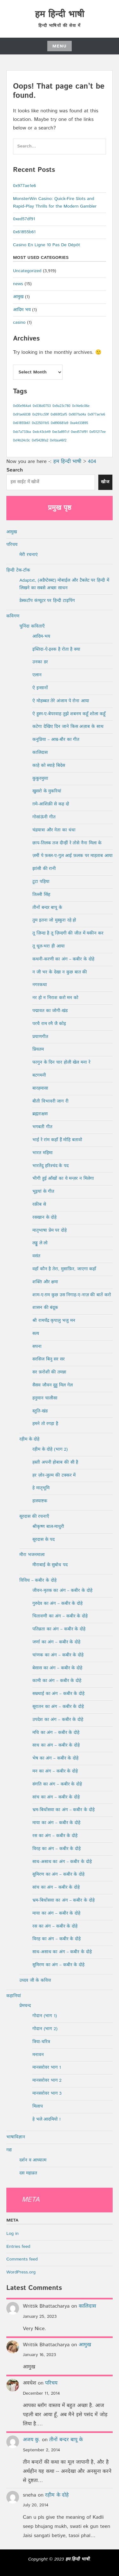 Image resolution: width=119 pixels, height=2576 pixels. I want to click on तुम इतना जो मुस्कुरा रहे हो, so click(54, 920).